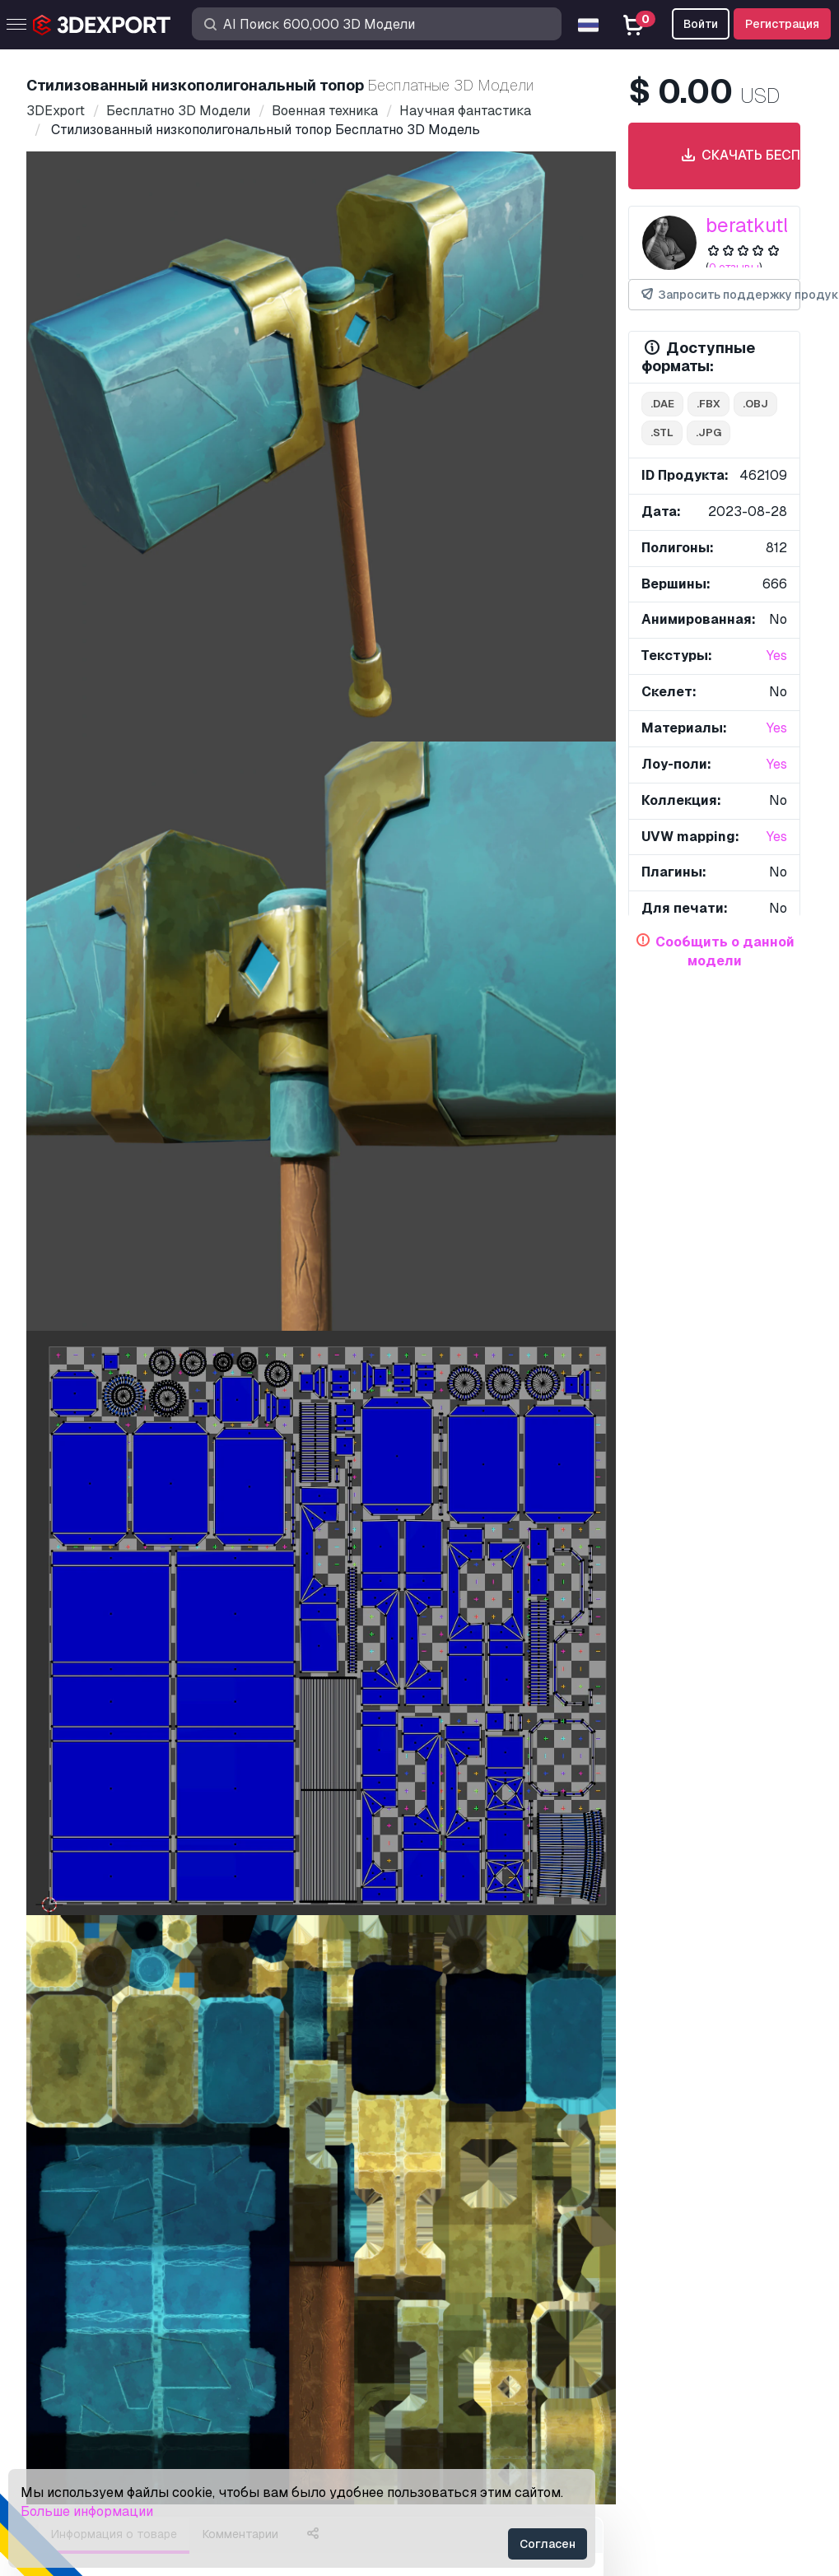 The image size is (839, 2576). What do you see at coordinates (107, 2205) in the screenshot?
I see `Купить 3D модели` at bounding box center [107, 2205].